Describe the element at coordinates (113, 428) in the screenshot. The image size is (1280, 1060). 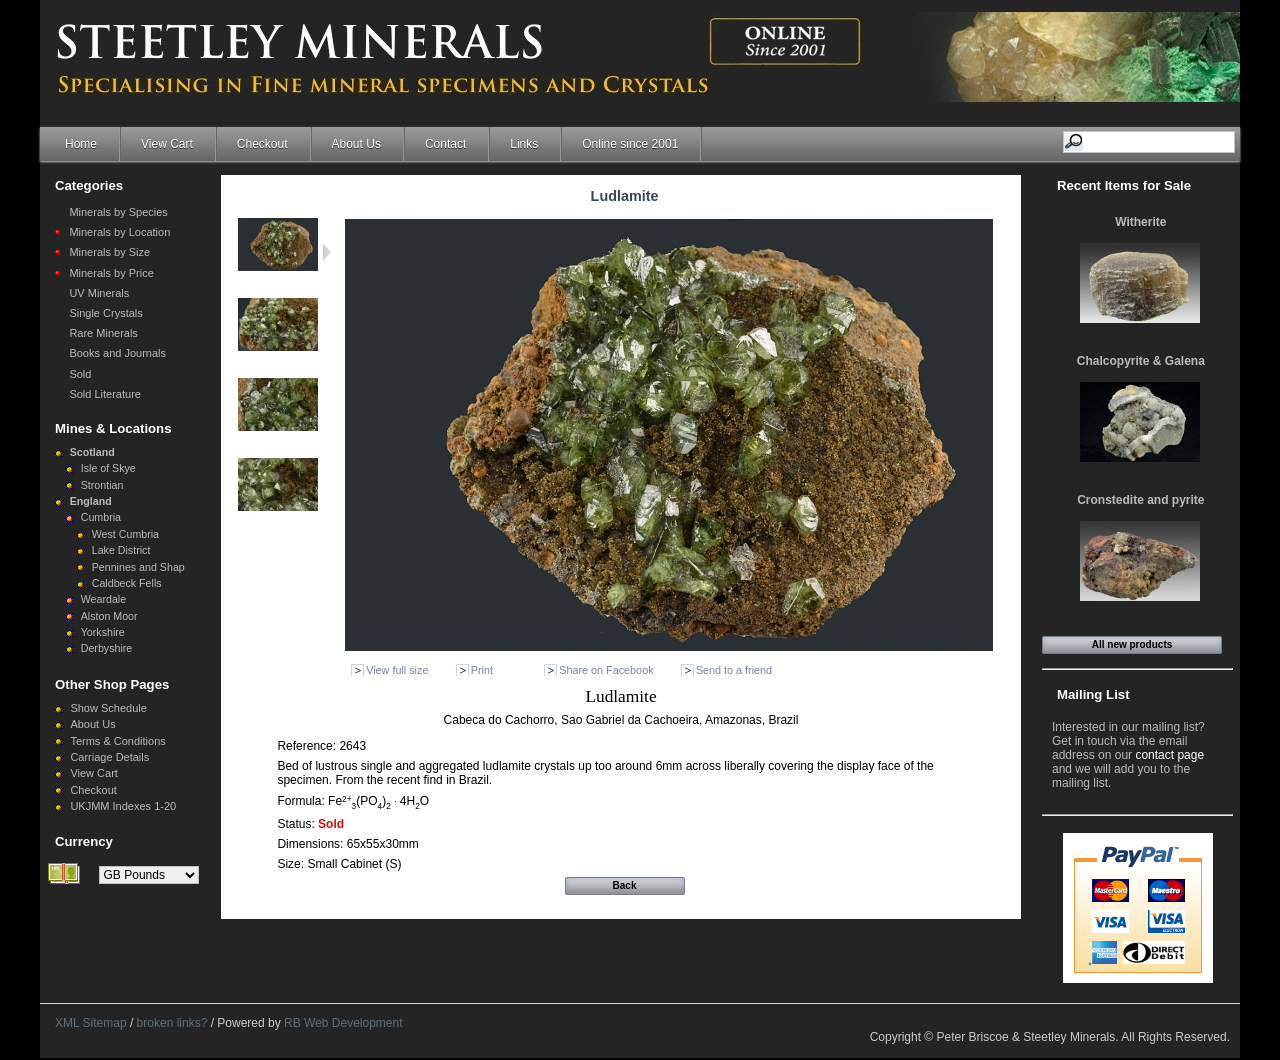
I see `Mines & Locations` at that location.